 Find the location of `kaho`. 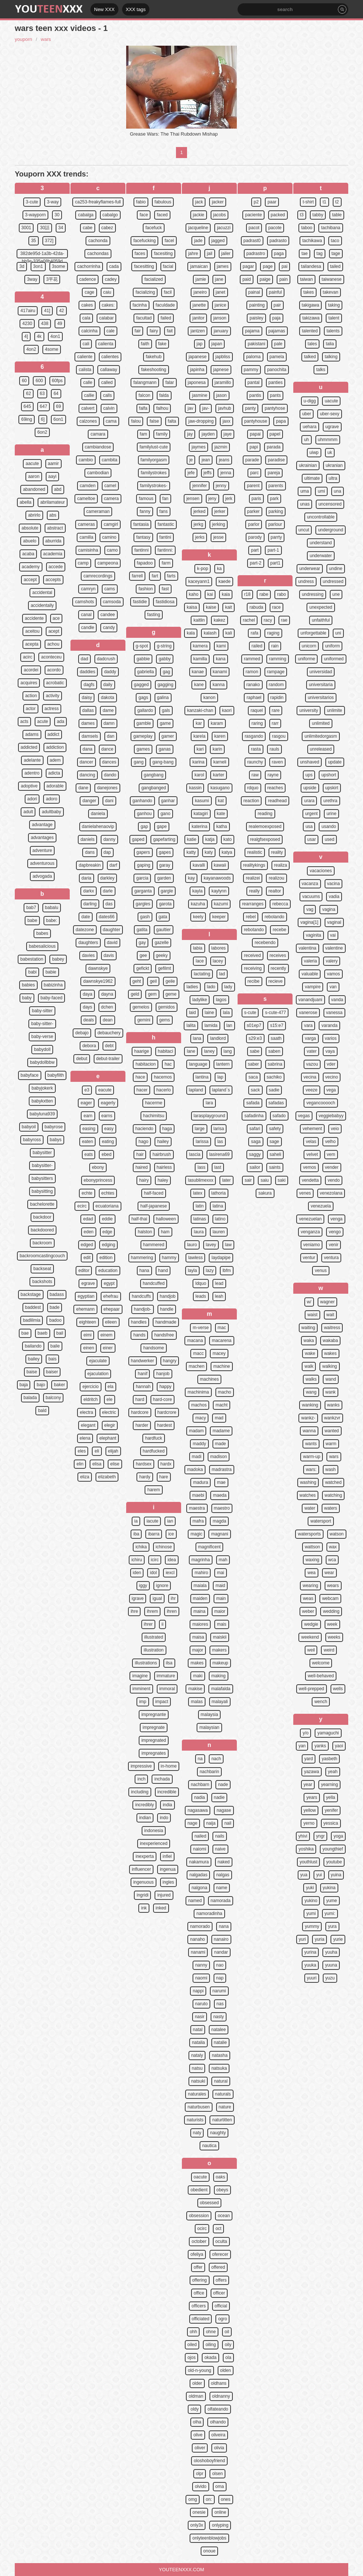

kaho is located at coordinates (193, 594).